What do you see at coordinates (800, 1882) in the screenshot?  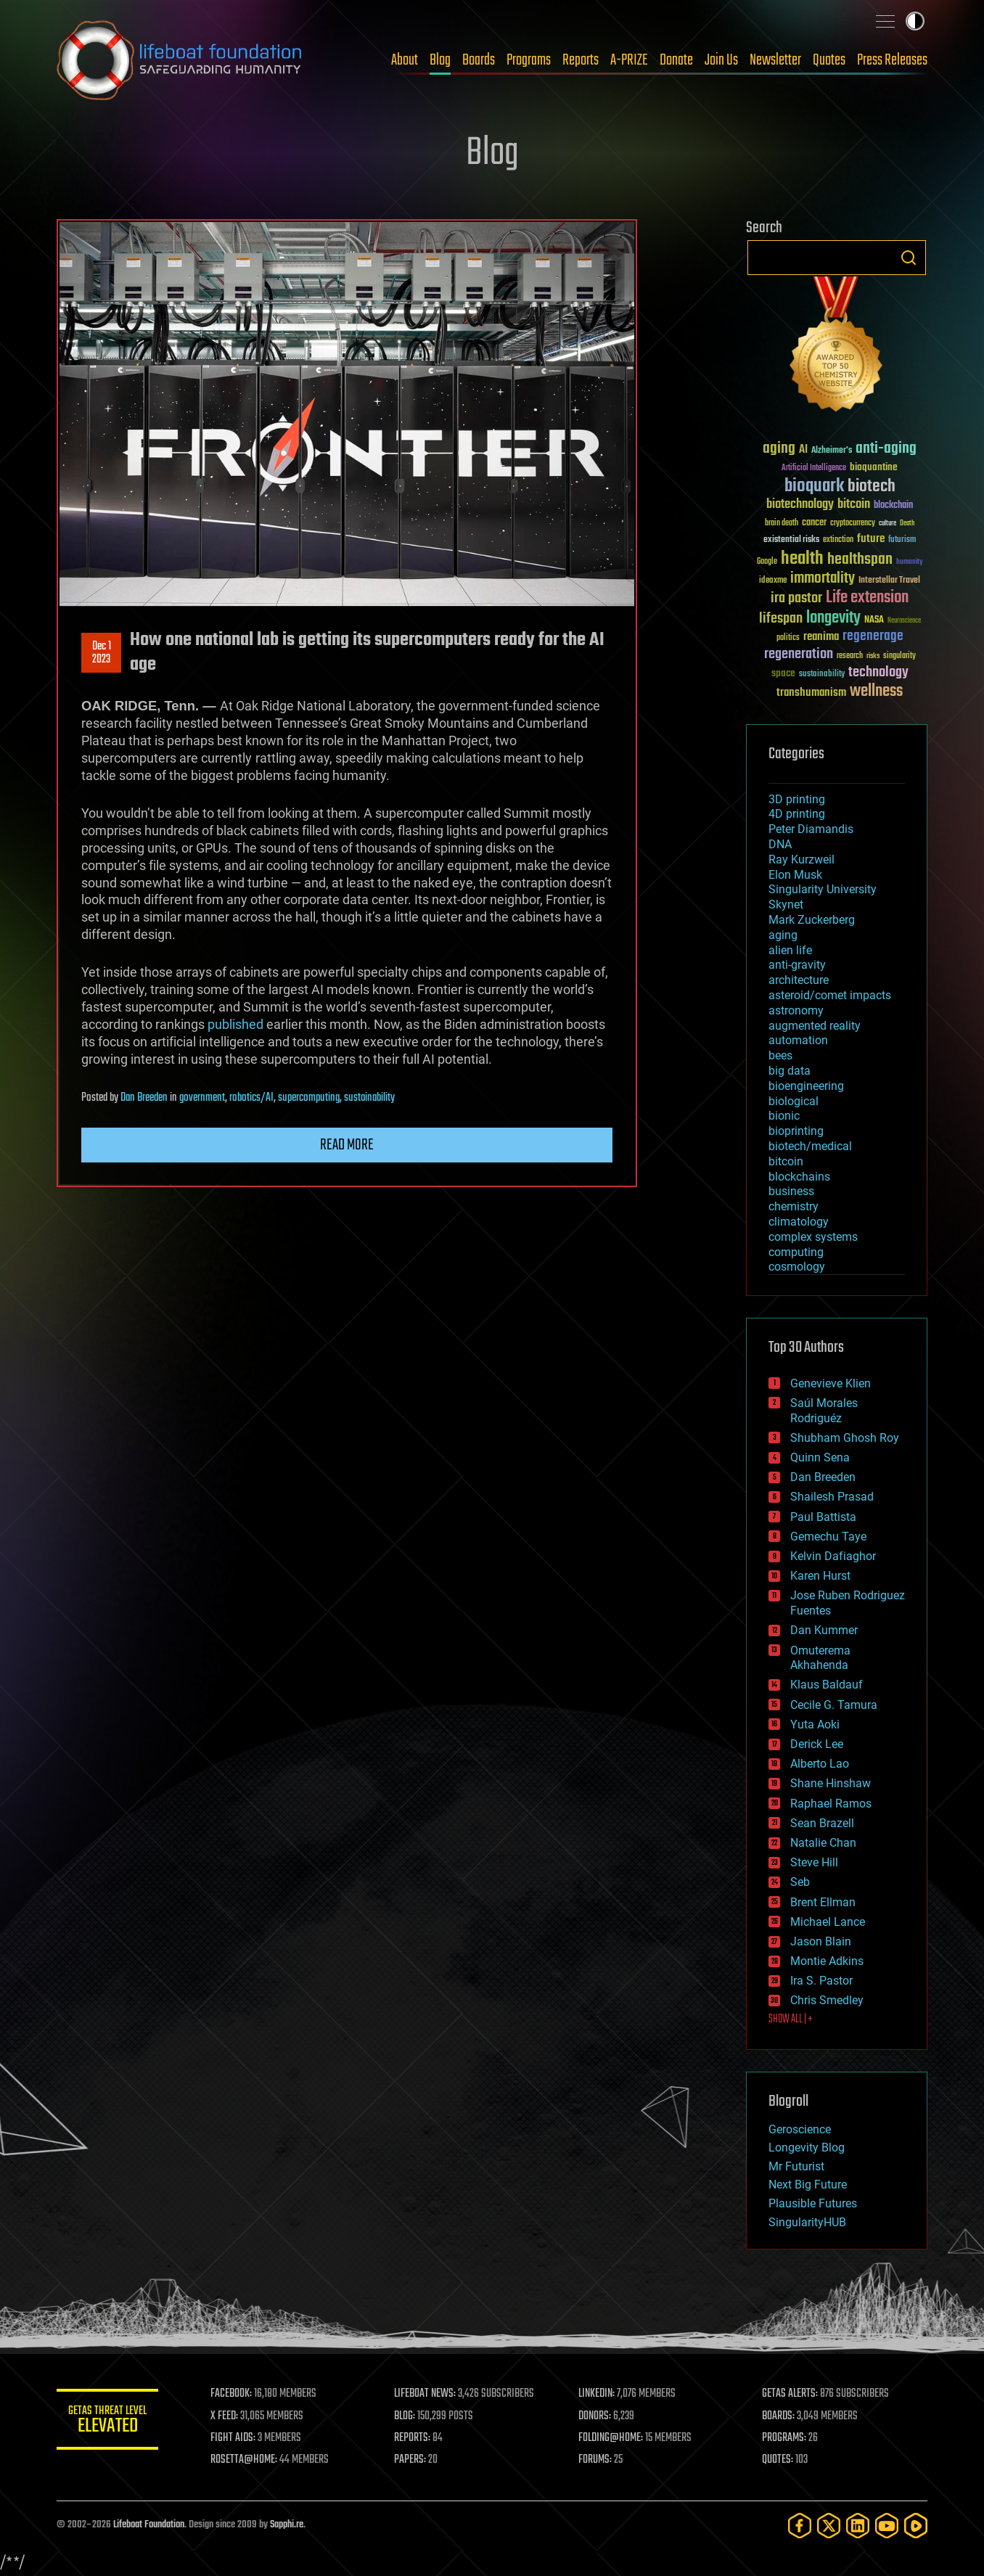 I see `Seb` at bounding box center [800, 1882].